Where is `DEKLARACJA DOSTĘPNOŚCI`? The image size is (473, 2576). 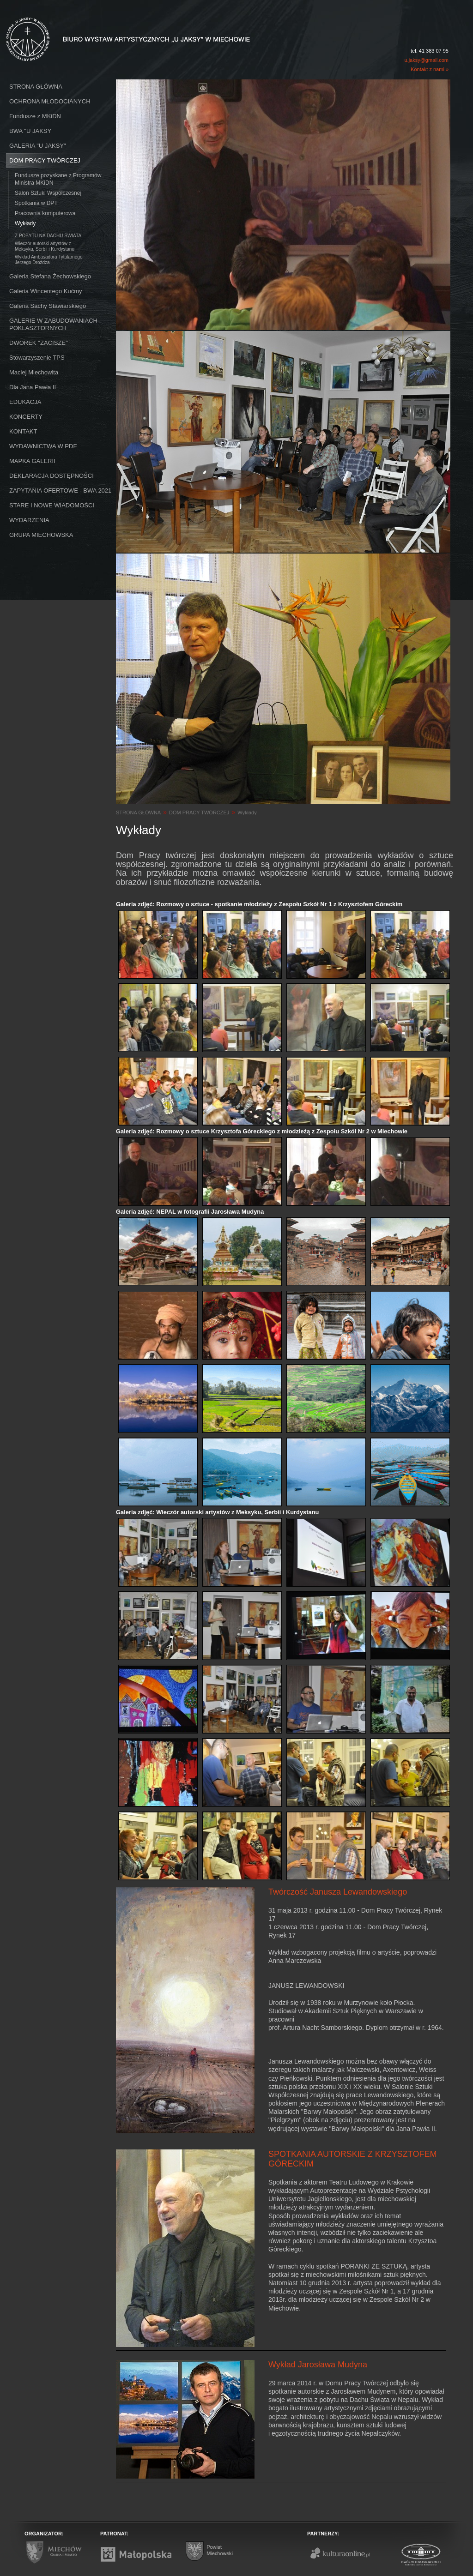 DEKLARACJA DOSTĘPNOŚCI is located at coordinates (51, 475).